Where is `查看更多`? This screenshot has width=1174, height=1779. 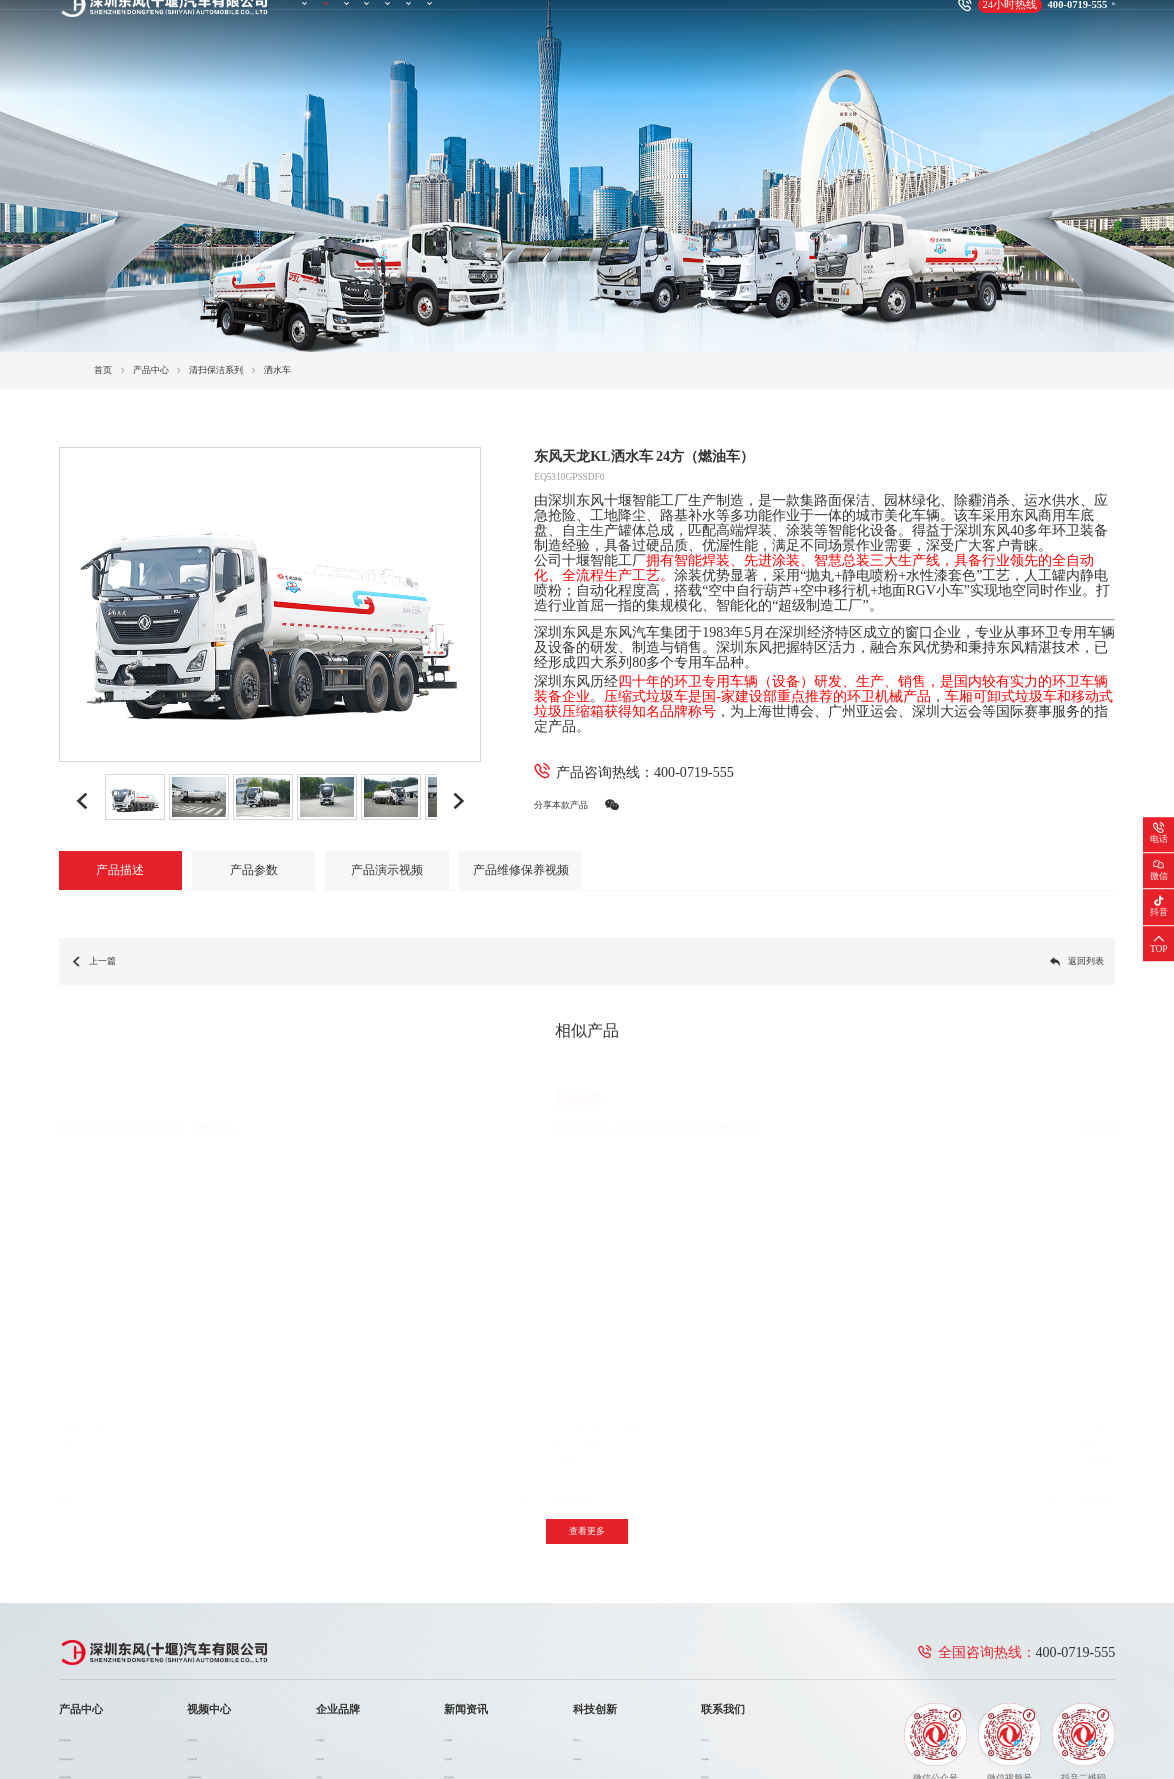
查看更多 is located at coordinates (587, 1392).